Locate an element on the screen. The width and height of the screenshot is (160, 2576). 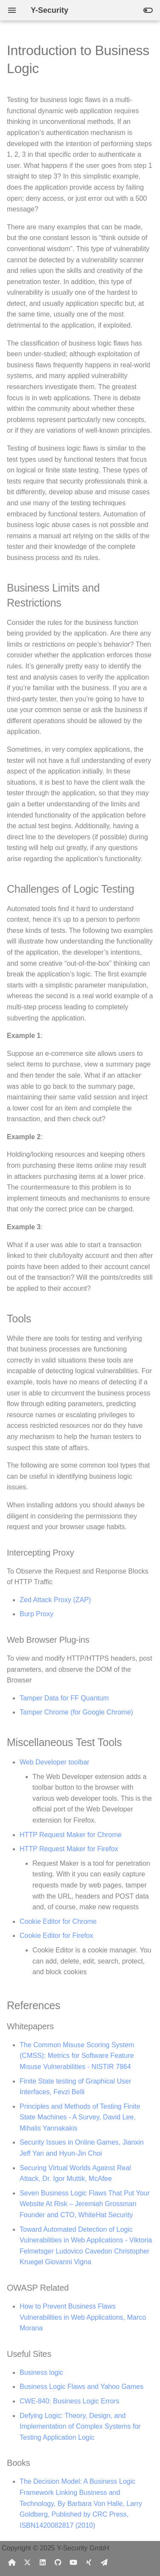
Zed Attack Proxy (ZAP) is located at coordinates (55, 1599).